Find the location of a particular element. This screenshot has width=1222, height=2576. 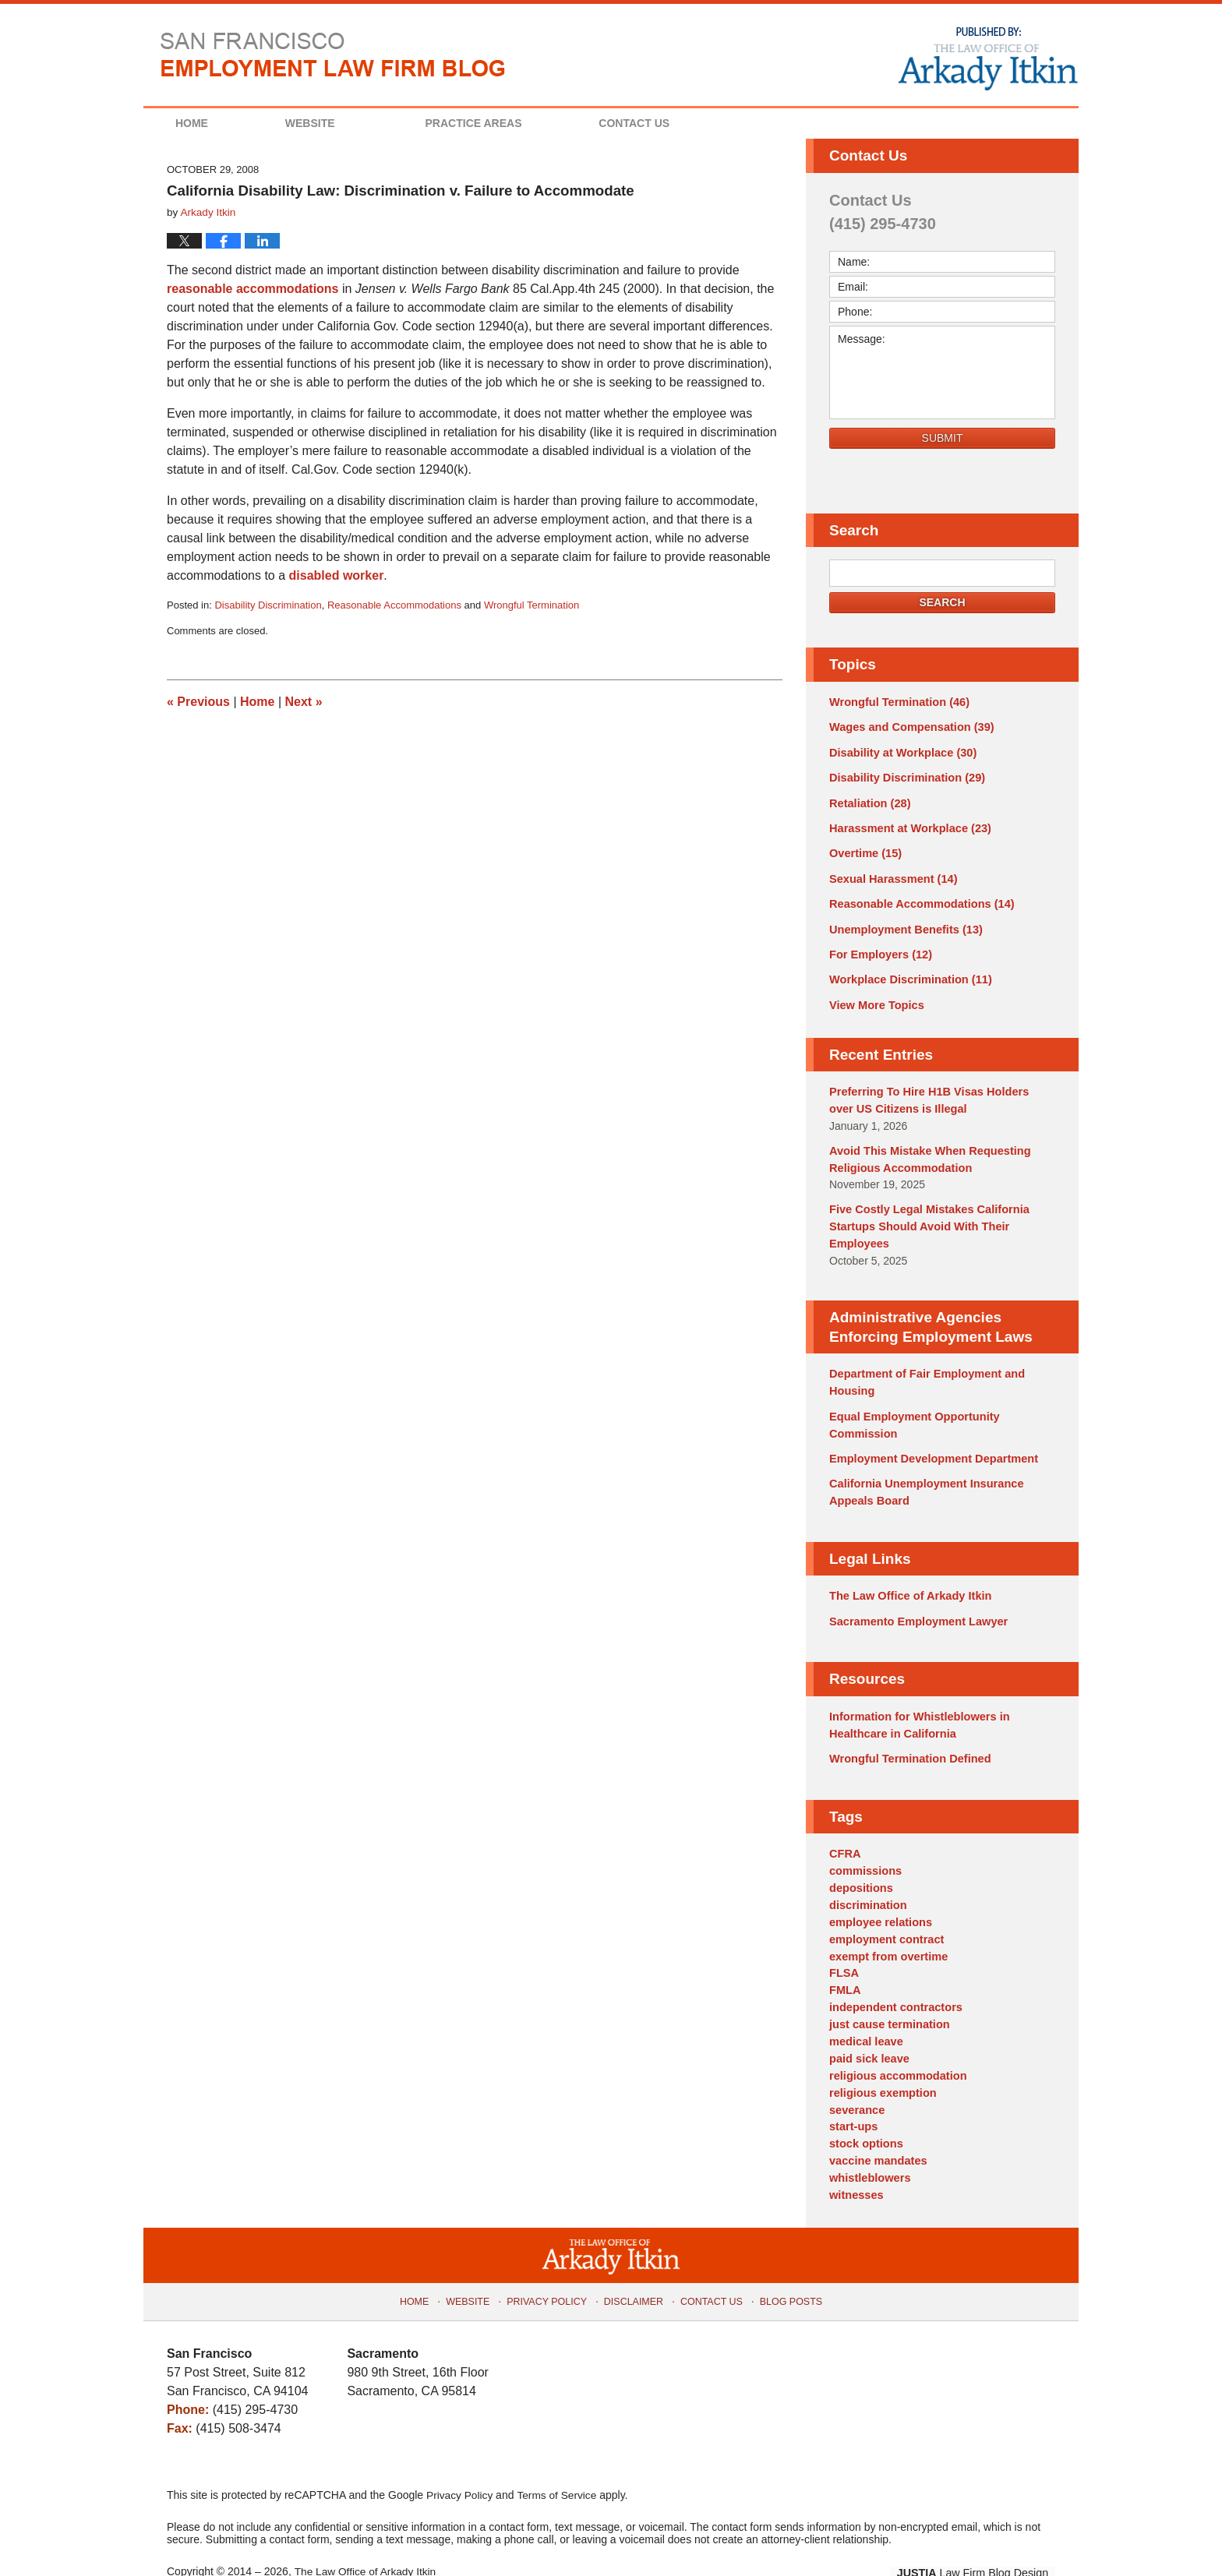

Practice Areas is located at coordinates (500, 123).